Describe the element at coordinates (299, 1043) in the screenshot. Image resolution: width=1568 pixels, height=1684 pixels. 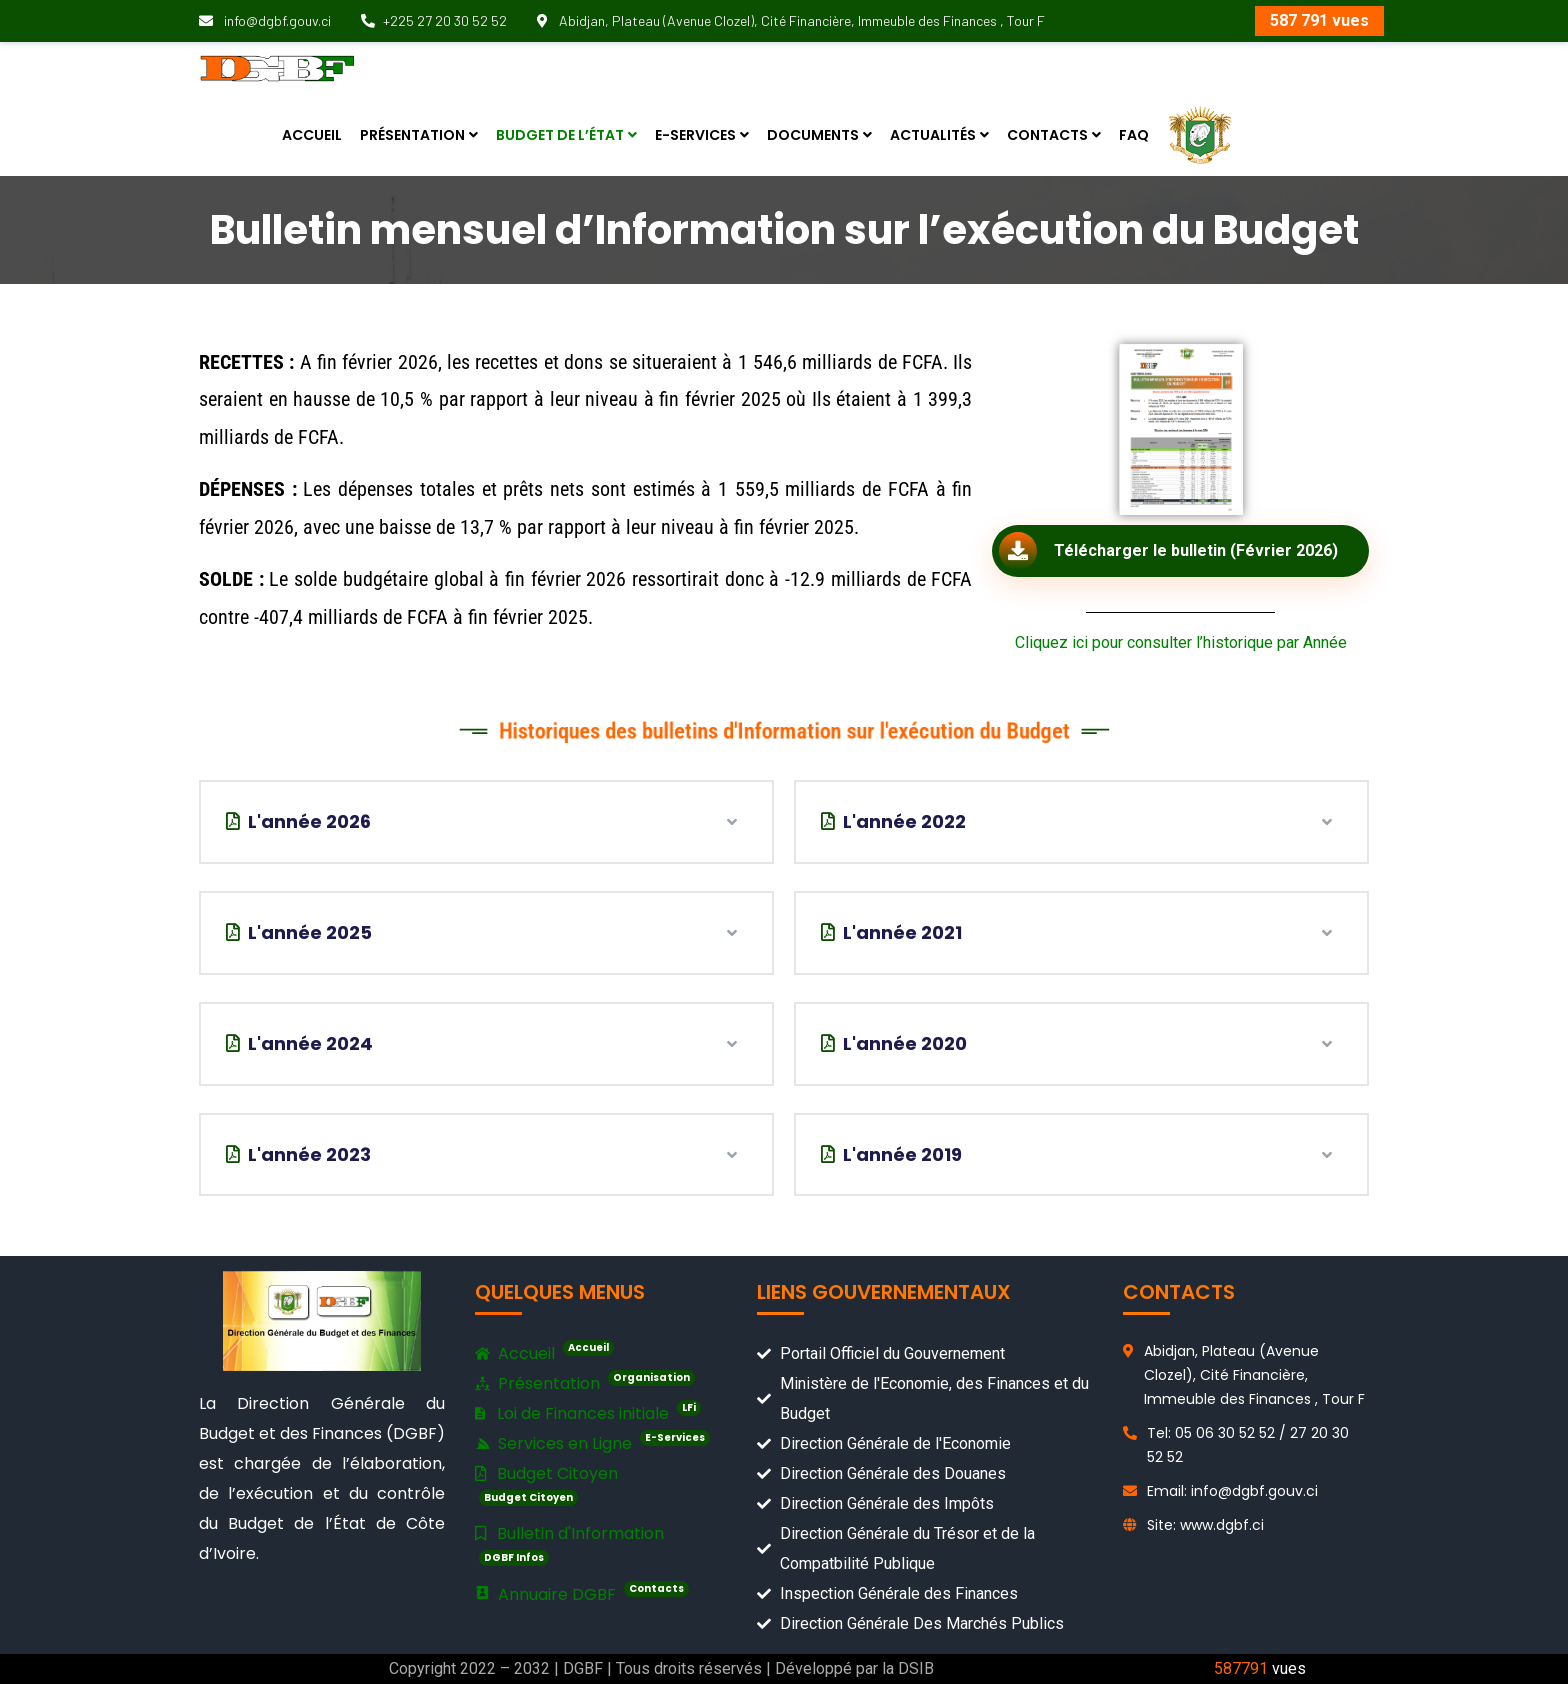
I see `L'année 2024` at that location.